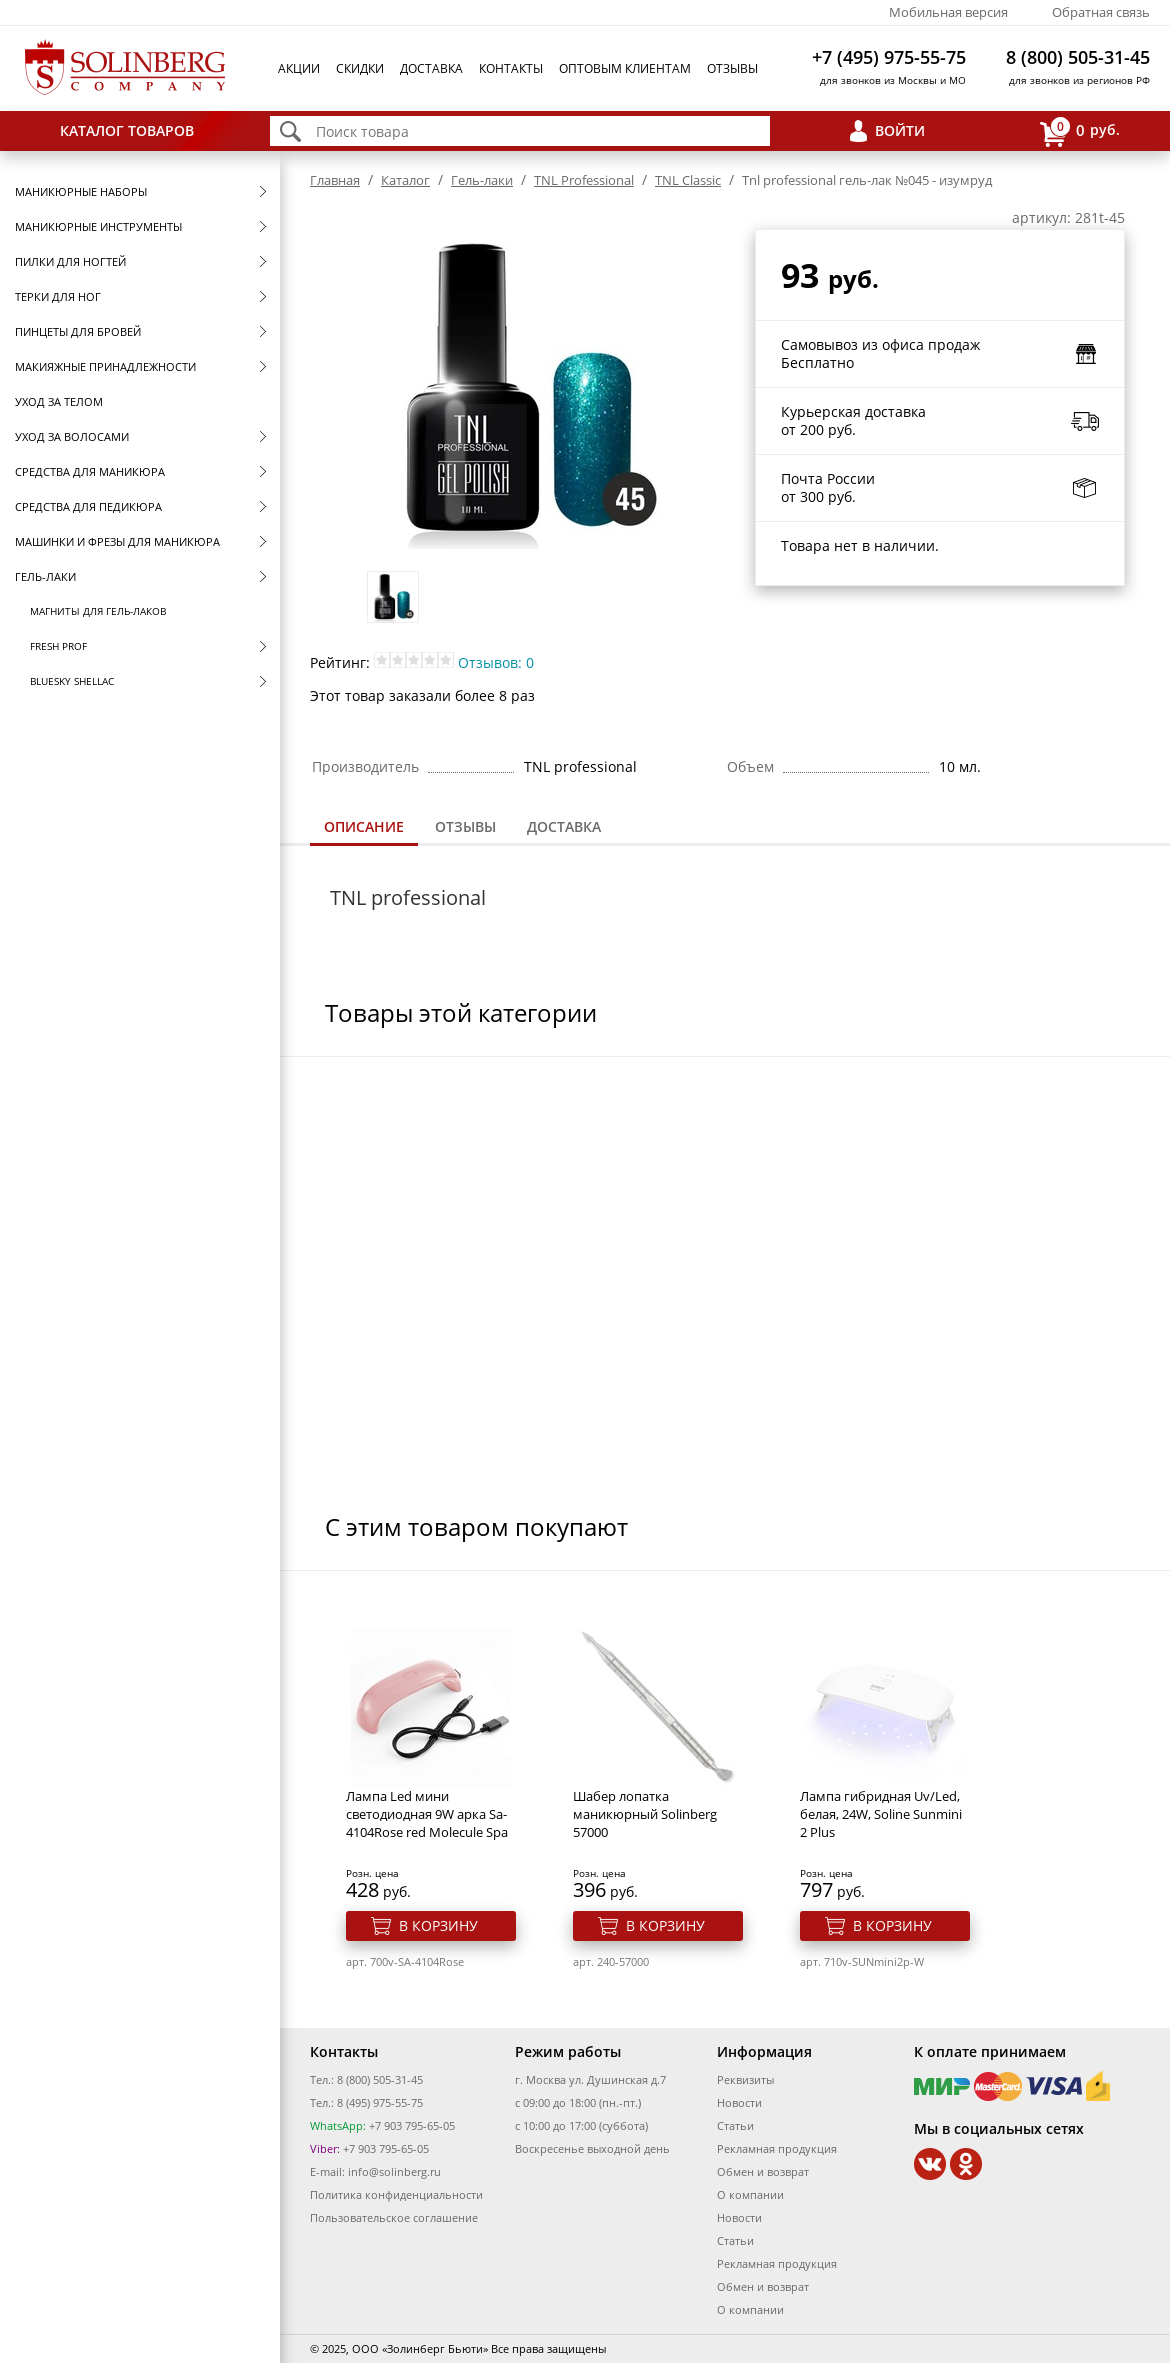 The width and height of the screenshot is (1170, 2363). I want to click on Доставка, so click(431, 68).